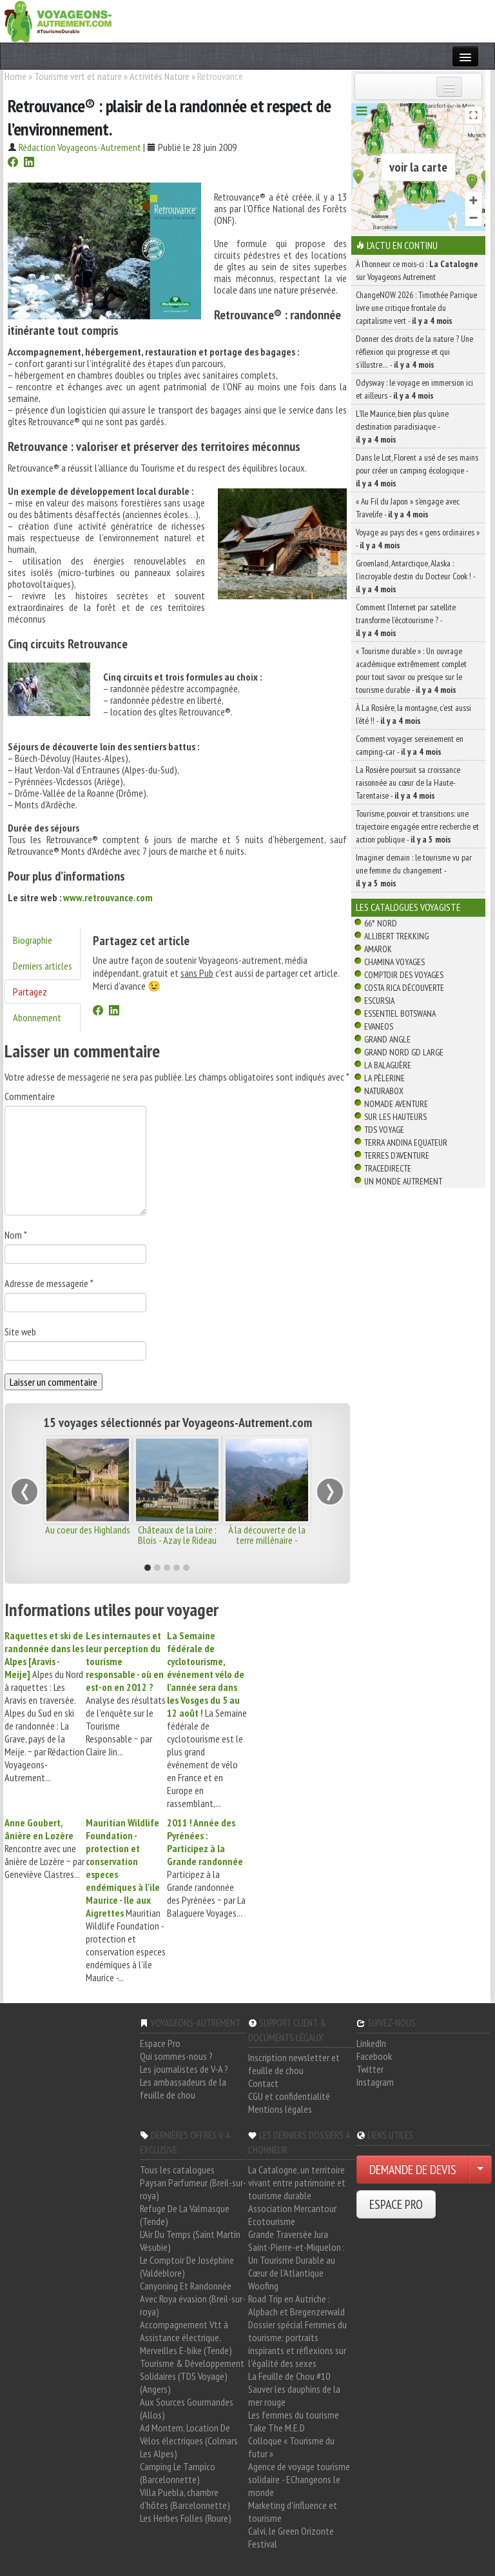  Describe the element at coordinates (414, 351) in the screenshot. I see `Donner des droits de la nature ? Une réflexion qui progresse et qui s’illustre… -` at that location.